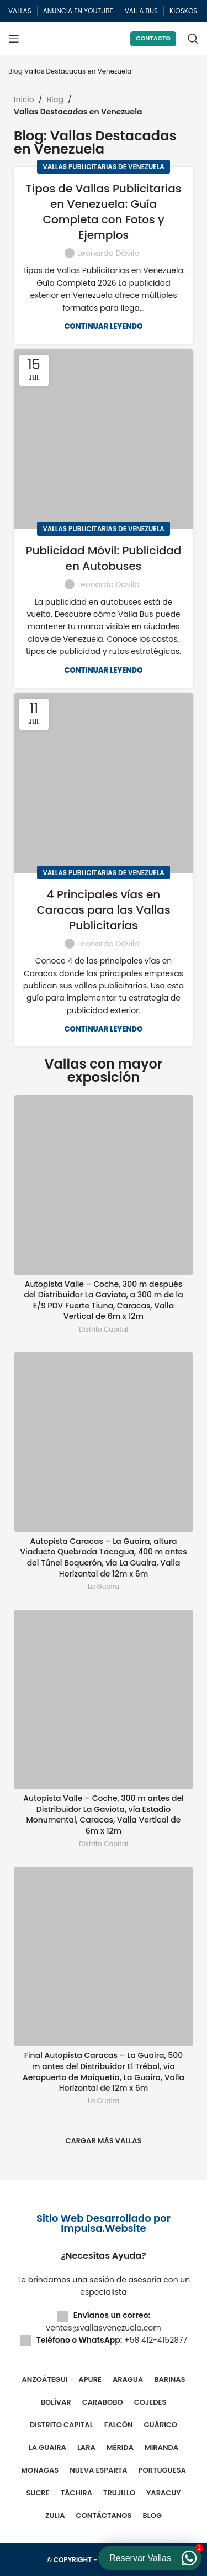 The image size is (207, 2576). Describe the element at coordinates (103, 2327) in the screenshot. I see `ventas@vallasvenezuela.com` at that location.